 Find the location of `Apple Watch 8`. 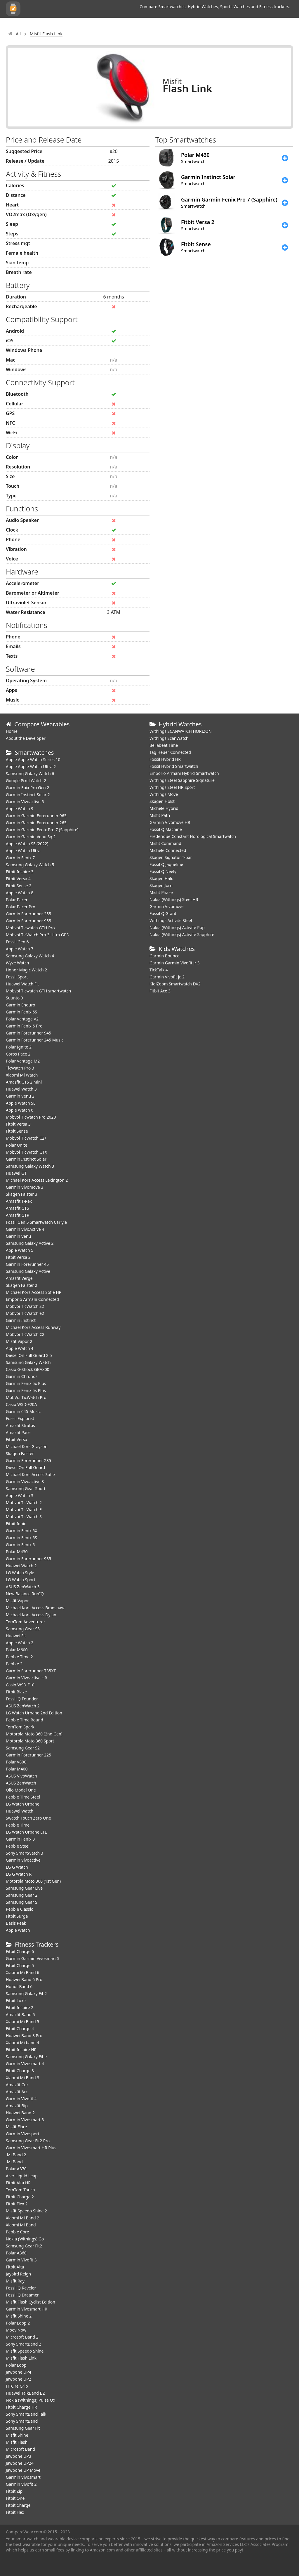

Apple Watch 8 is located at coordinates (19, 892).